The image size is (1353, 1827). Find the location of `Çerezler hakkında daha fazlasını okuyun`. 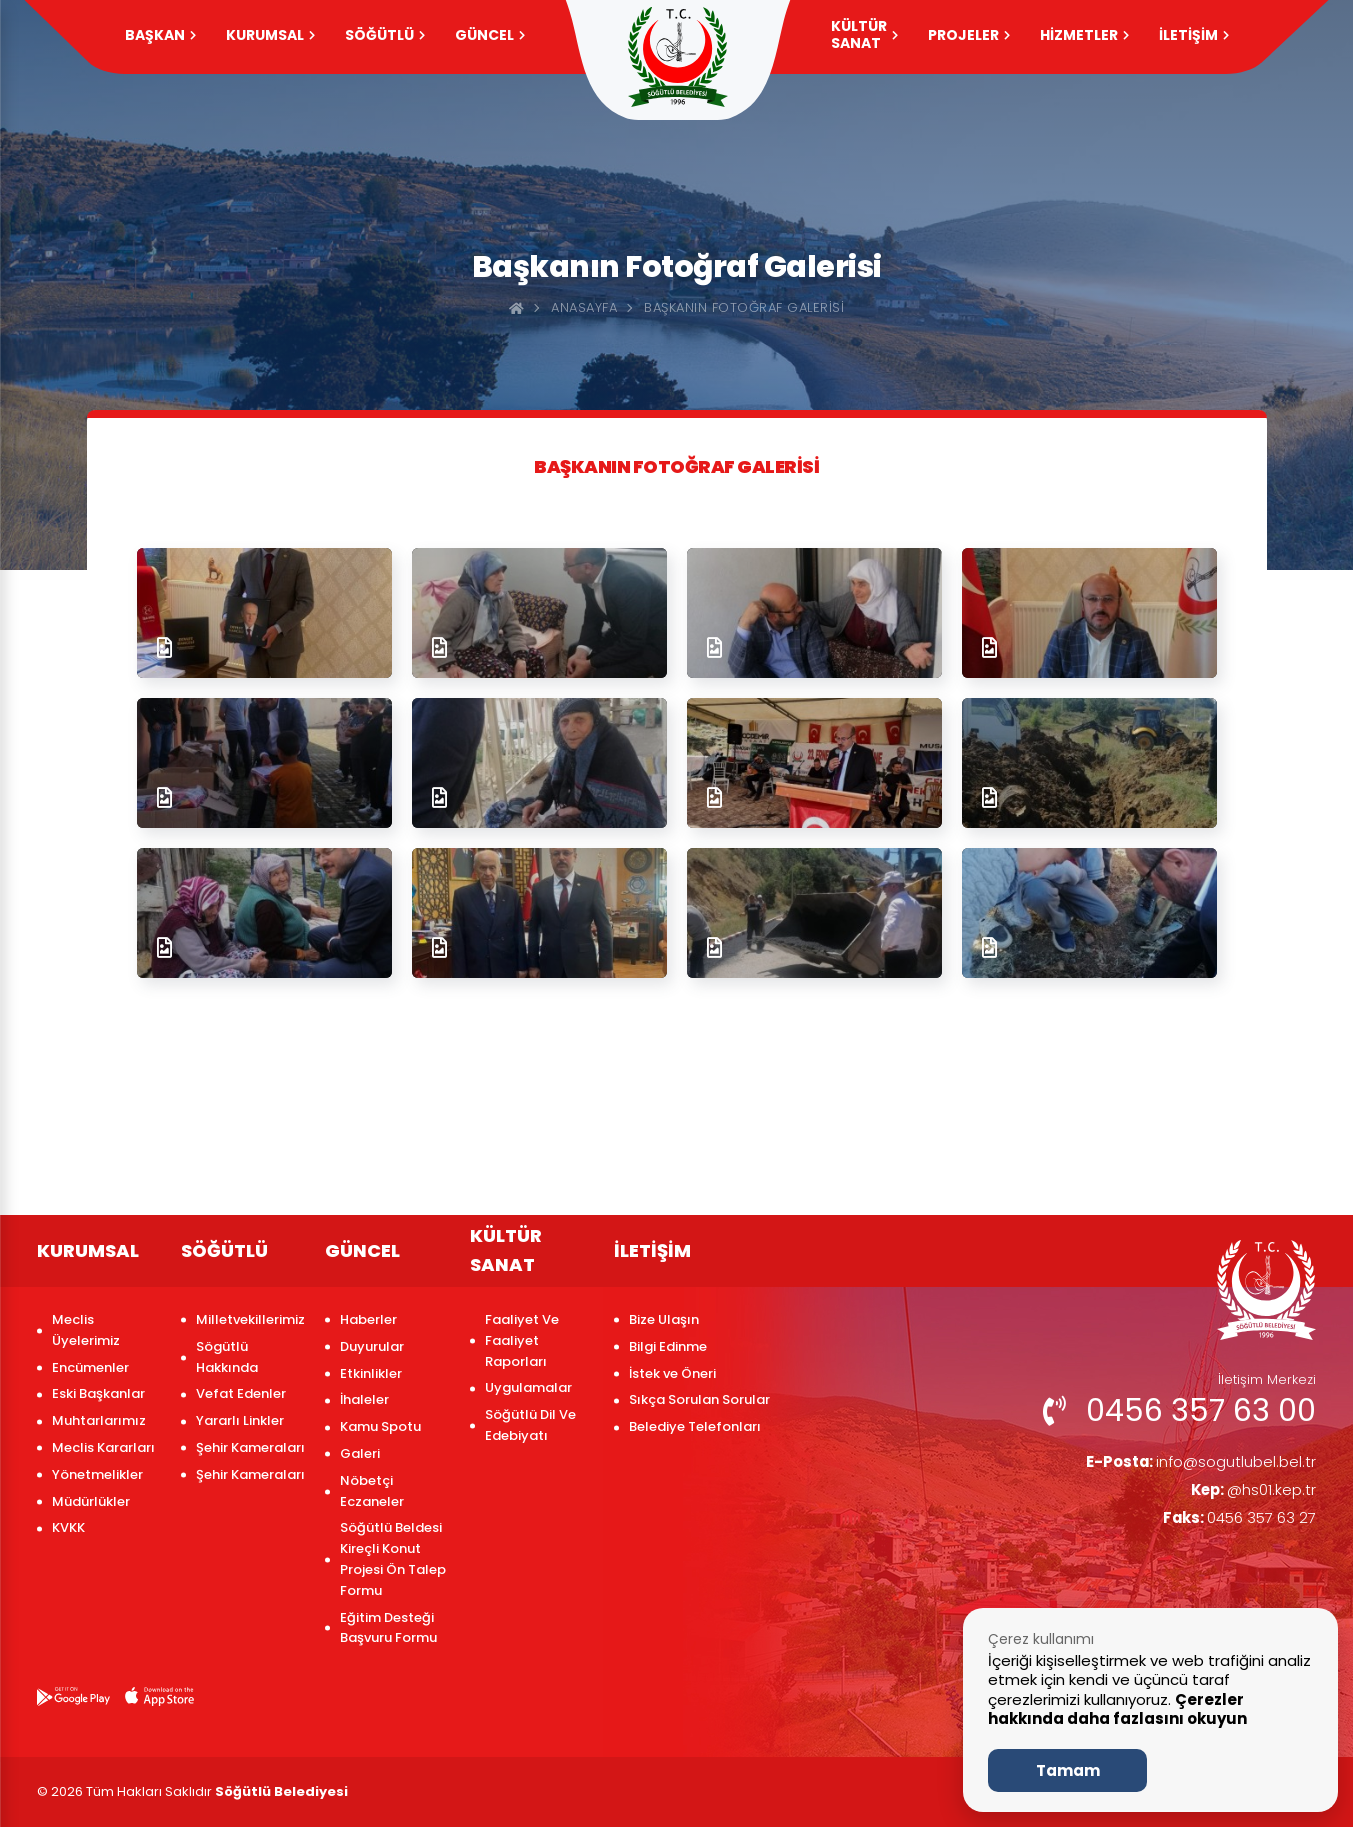

Çerezler hakkında daha fazlasını okuyun is located at coordinates (1117, 1709).